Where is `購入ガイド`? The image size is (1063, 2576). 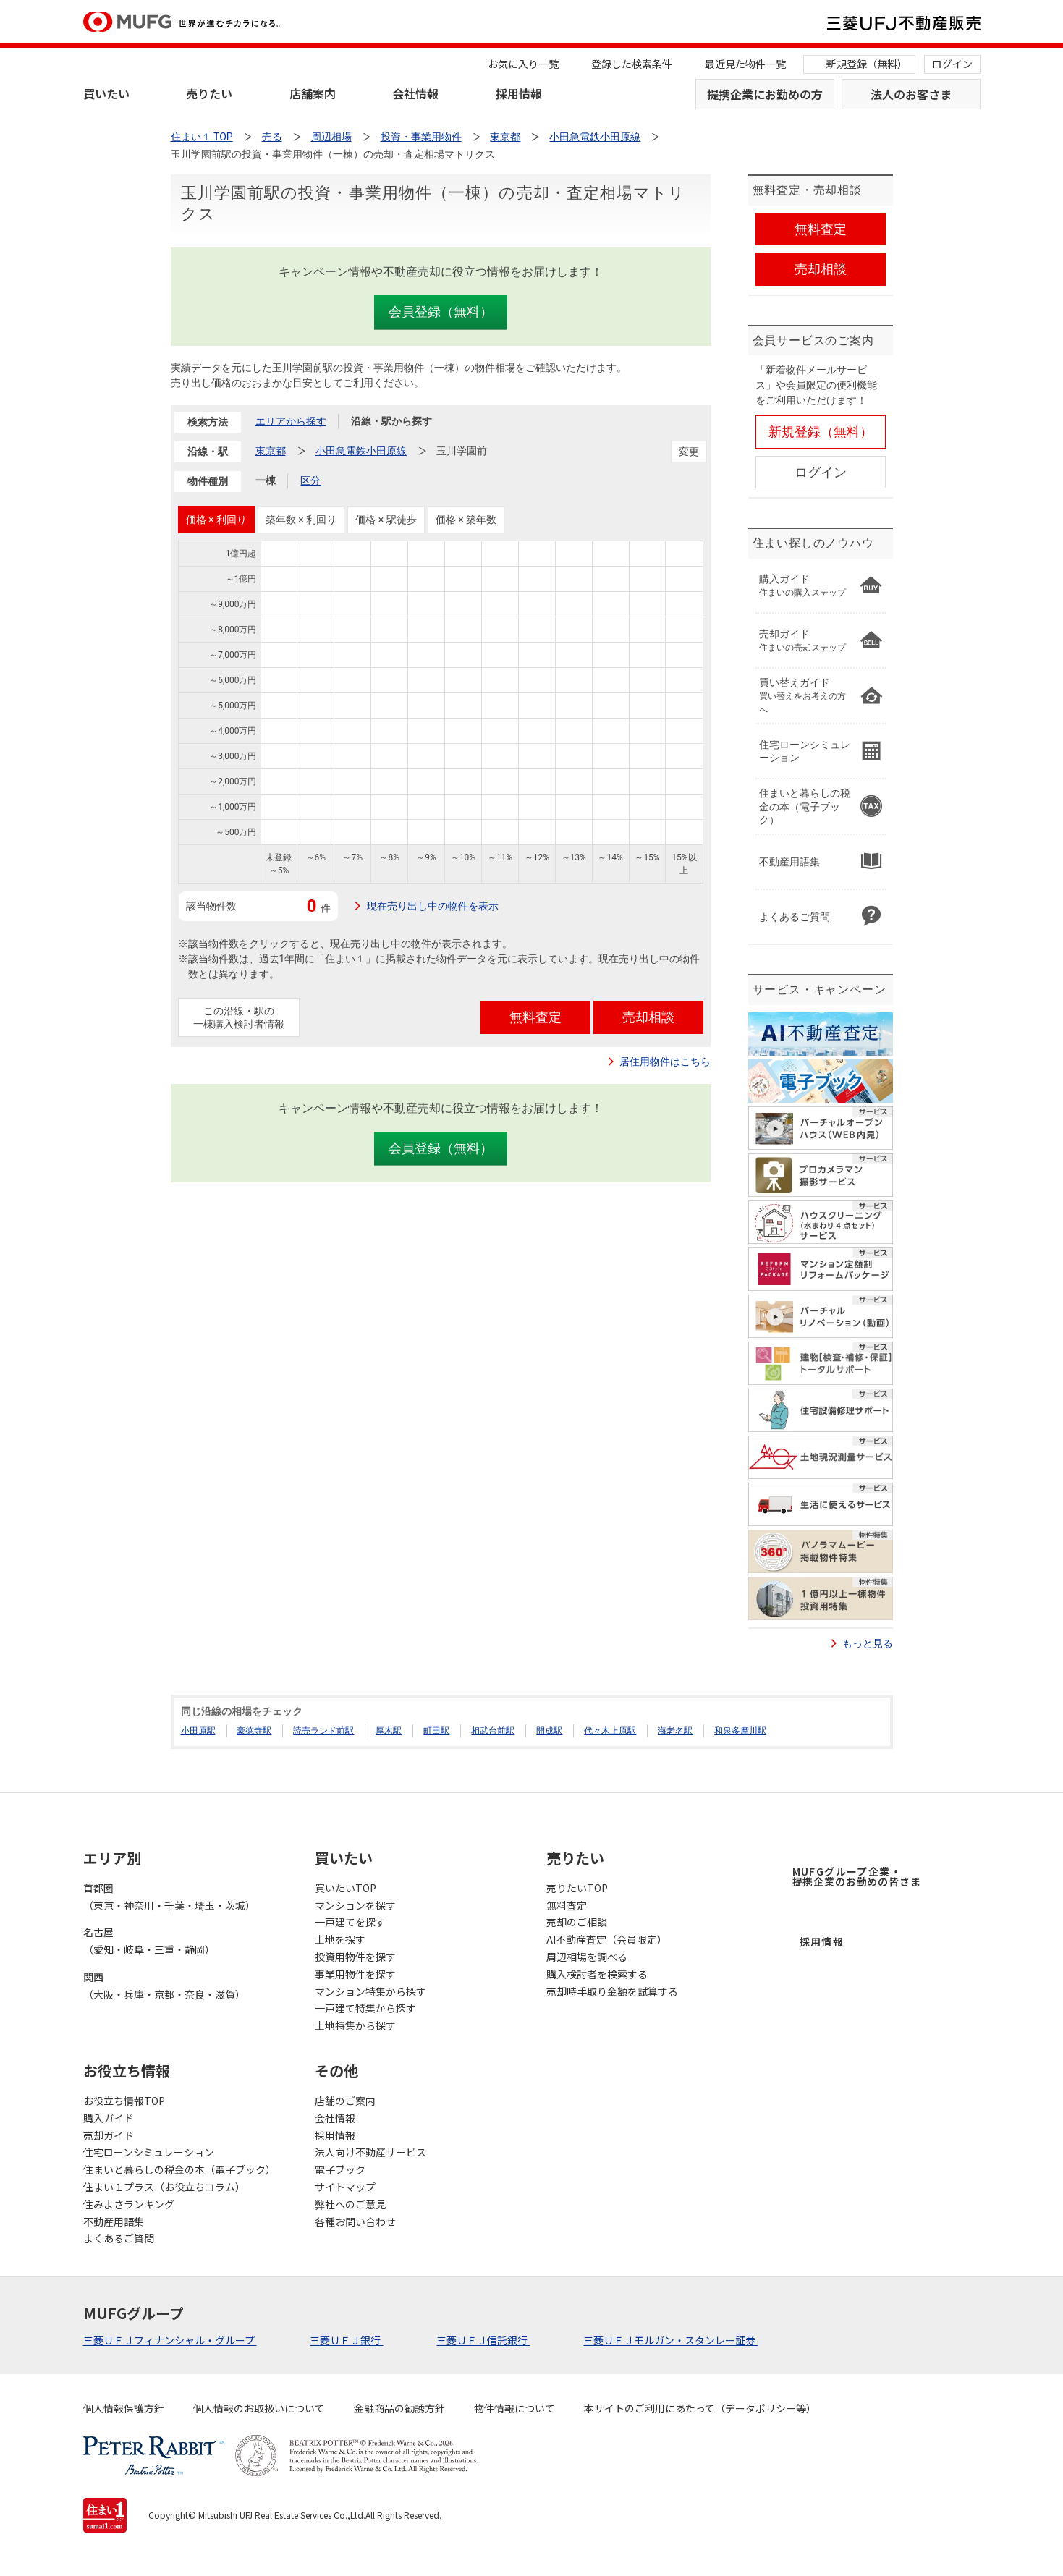 購入ガイド is located at coordinates (108, 2118).